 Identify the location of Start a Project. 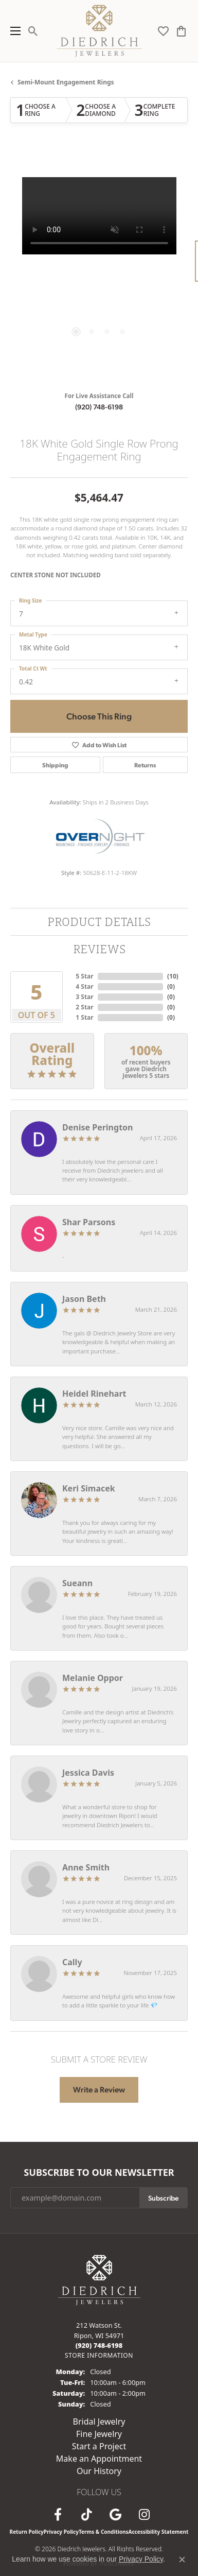
(99, 2446).